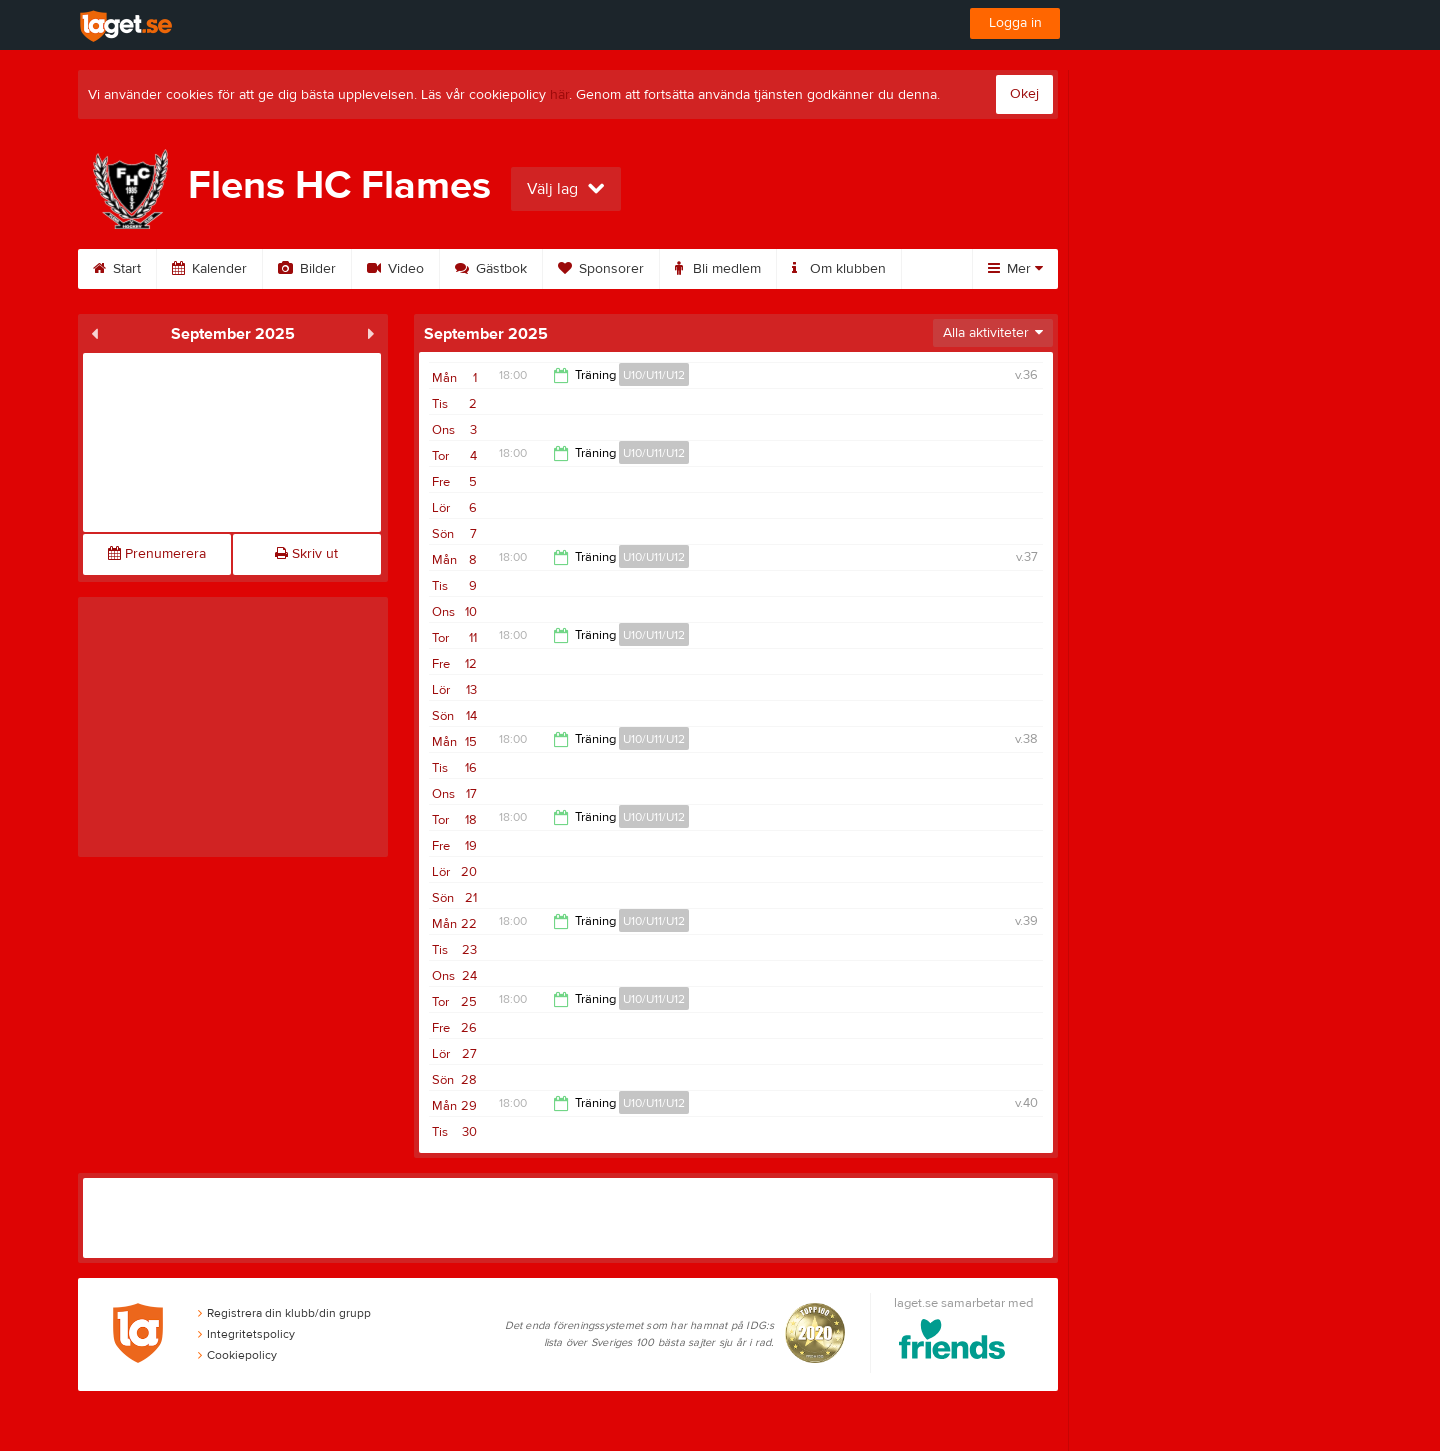  I want to click on Om klubben, so click(839, 269).